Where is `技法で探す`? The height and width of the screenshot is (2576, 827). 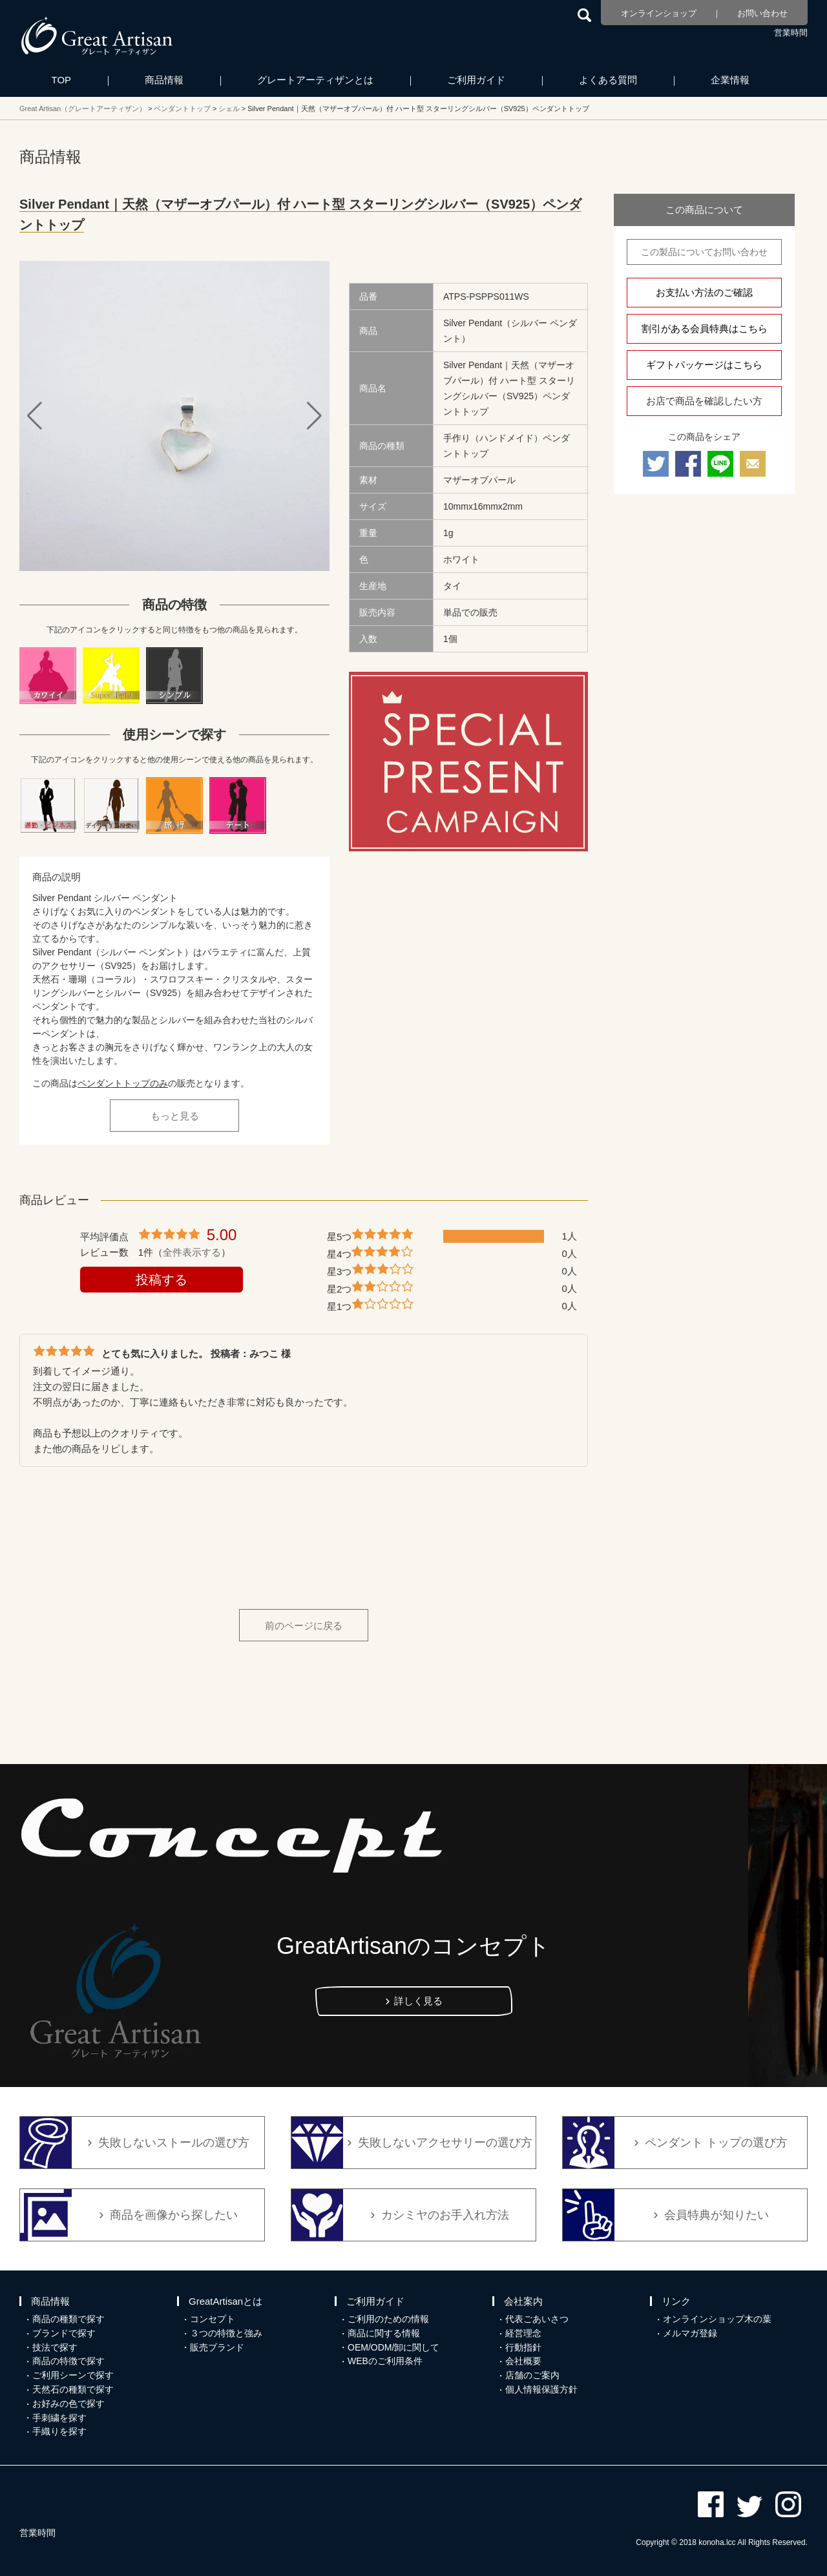
技法で探す is located at coordinates (55, 2347).